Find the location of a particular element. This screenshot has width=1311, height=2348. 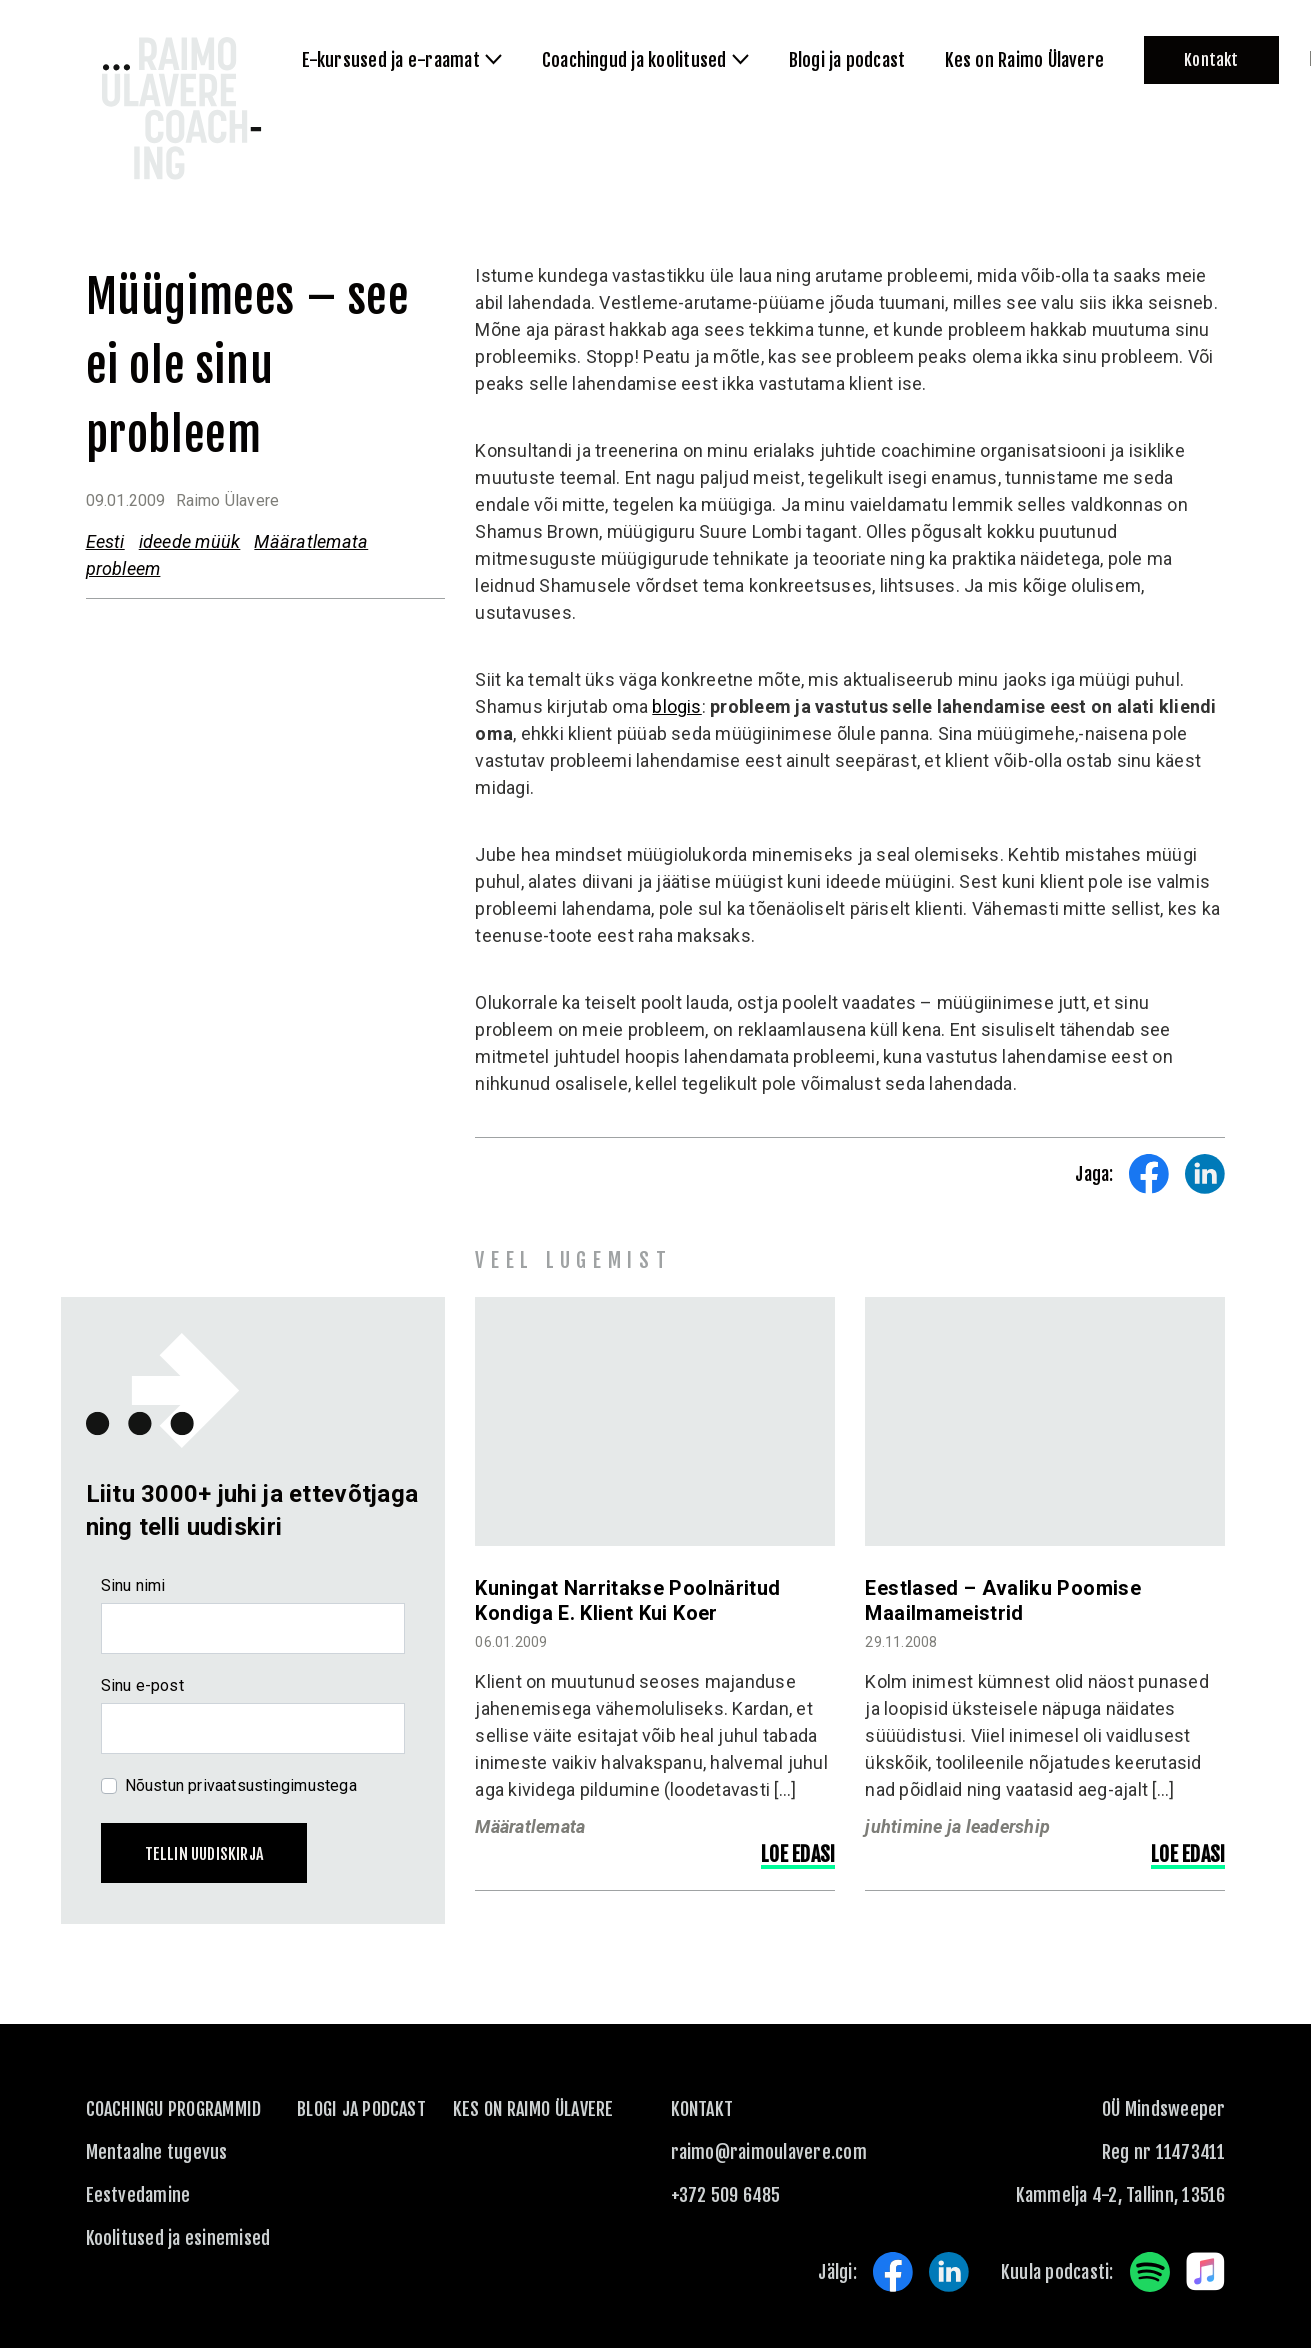

Eesti is located at coordinates (105, 541).